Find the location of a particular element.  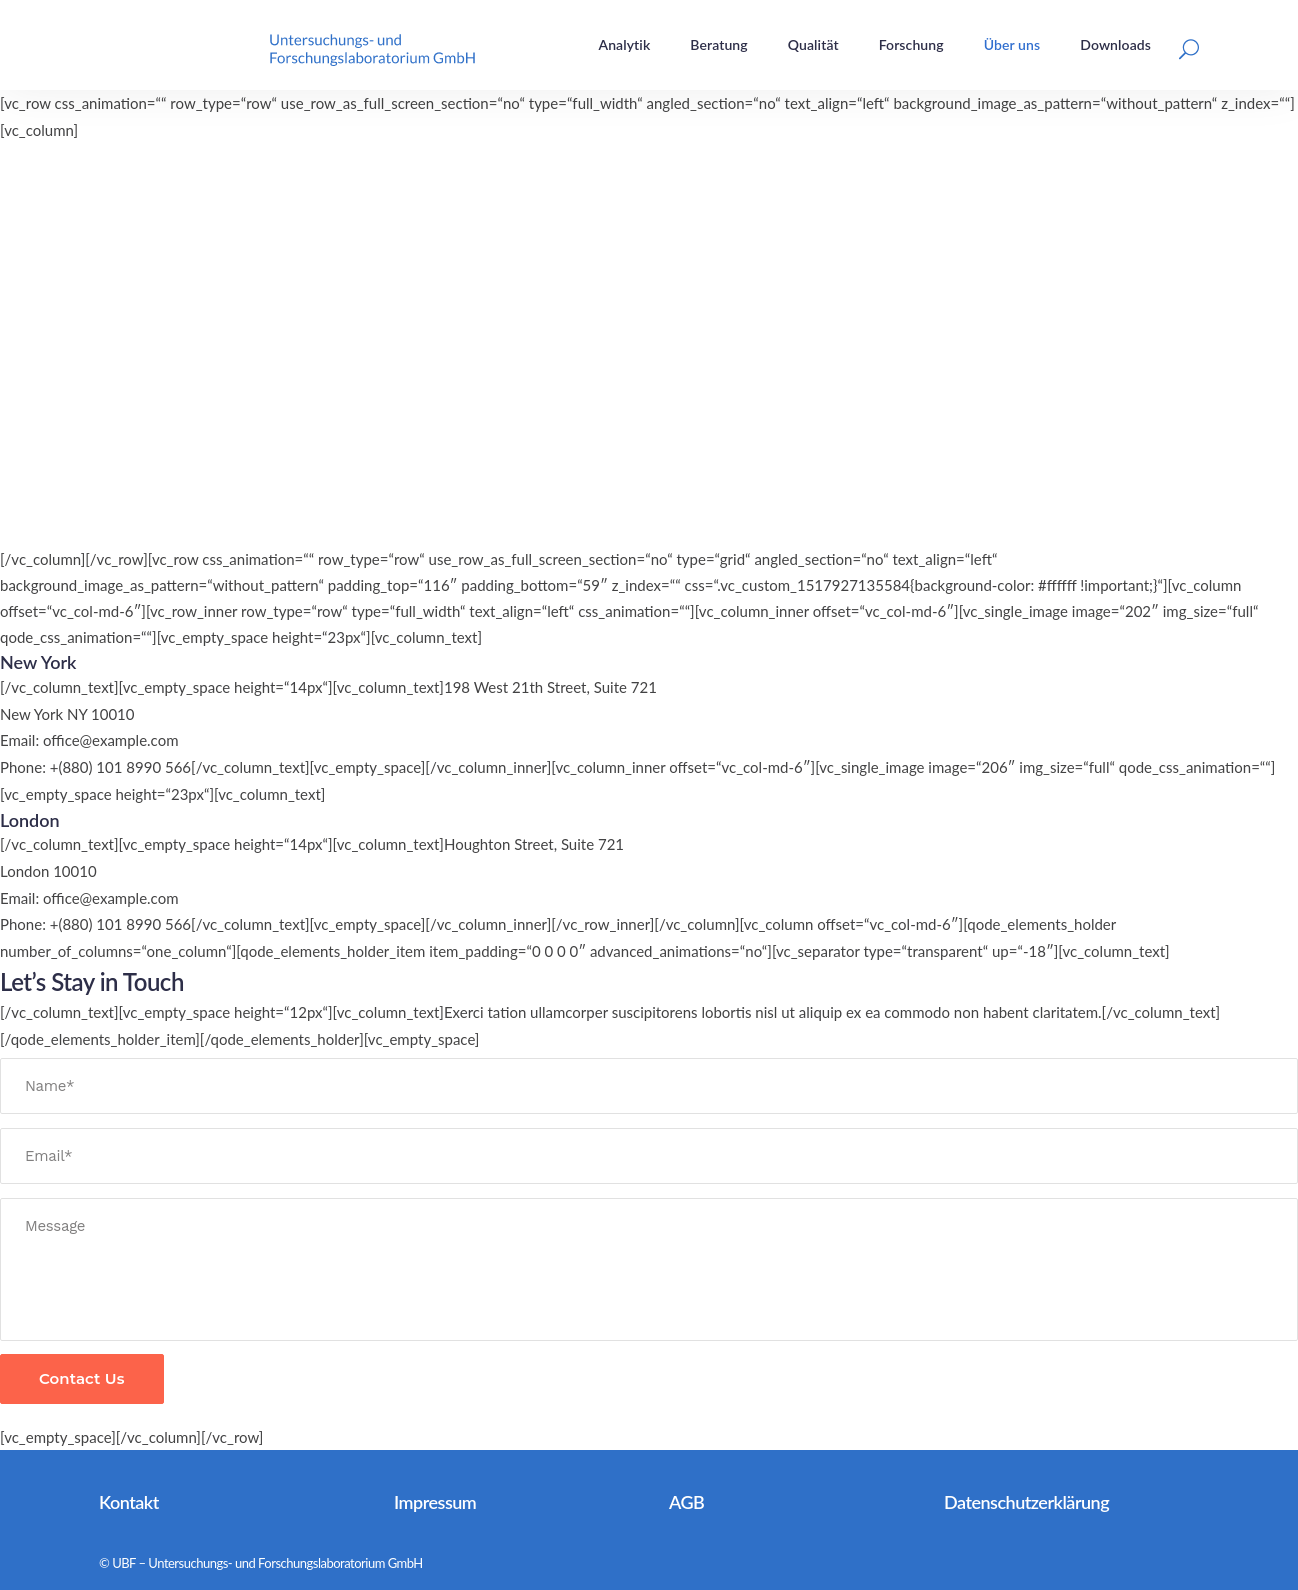

Impressum is located at coordinates (435, 1502).